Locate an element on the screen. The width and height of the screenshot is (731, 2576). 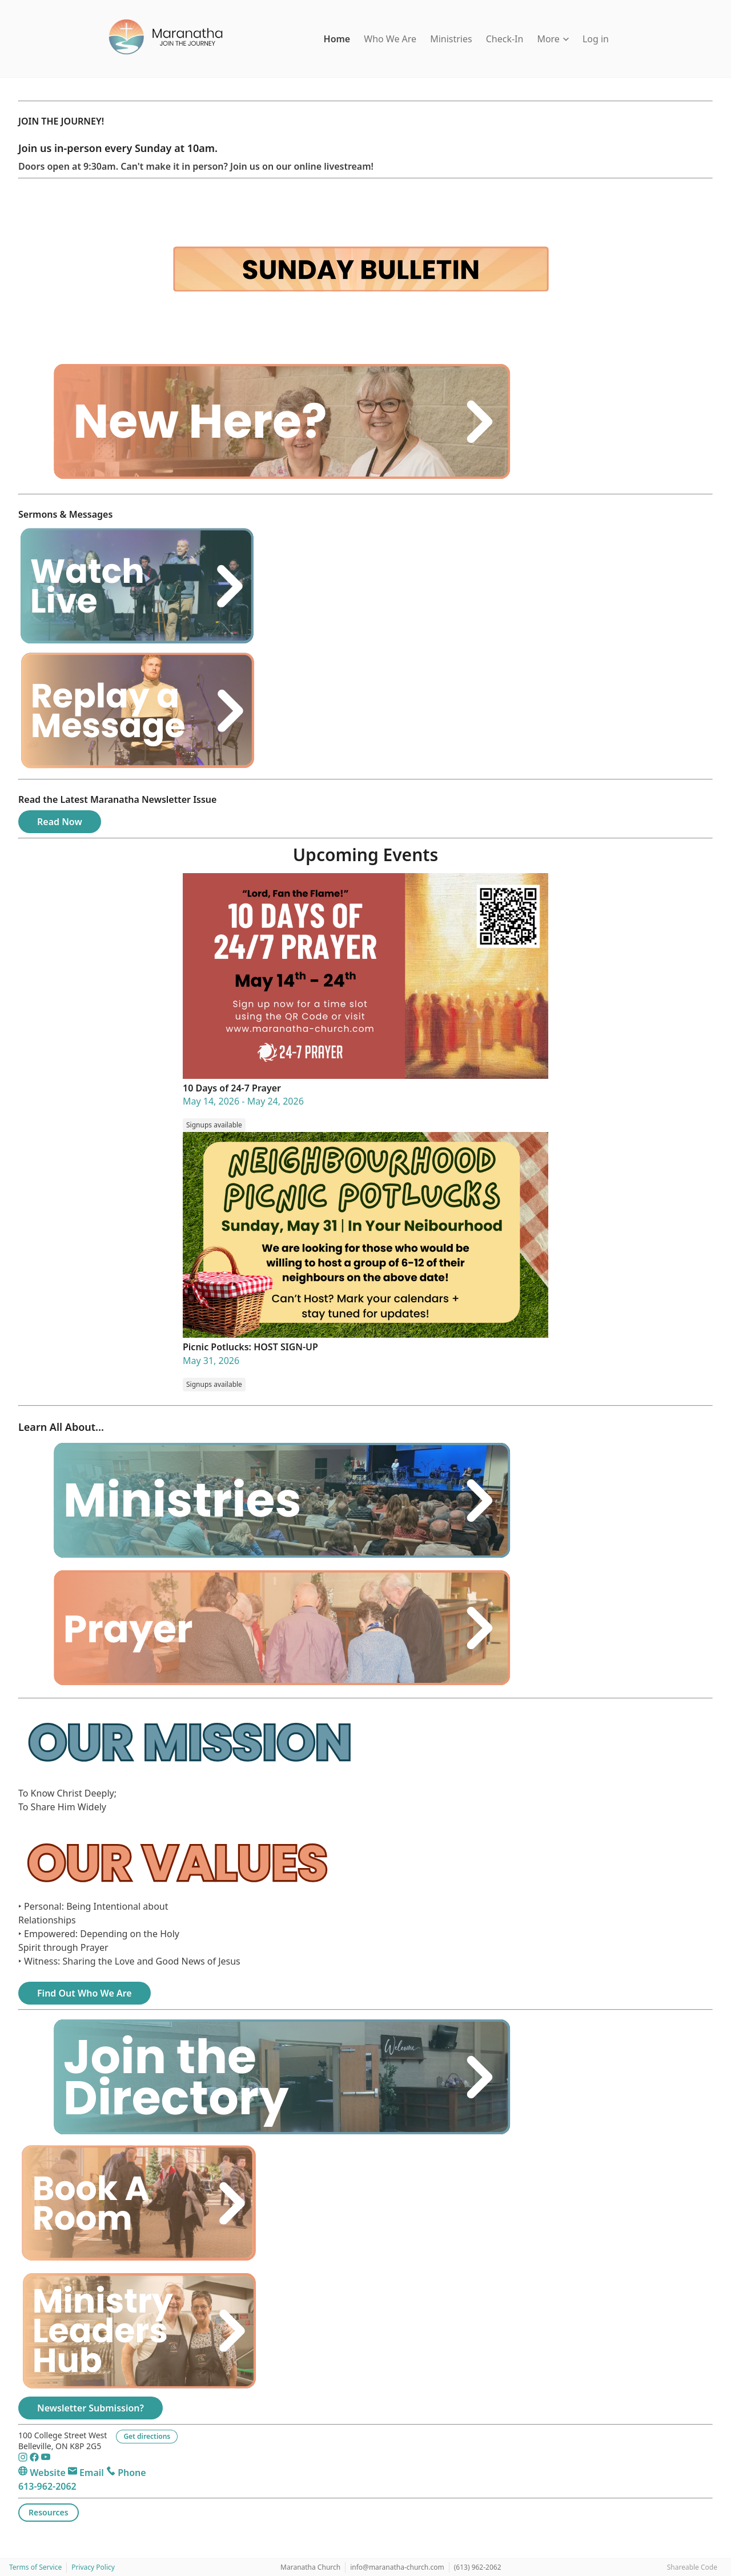
Home is located at coordinates (337, 39).